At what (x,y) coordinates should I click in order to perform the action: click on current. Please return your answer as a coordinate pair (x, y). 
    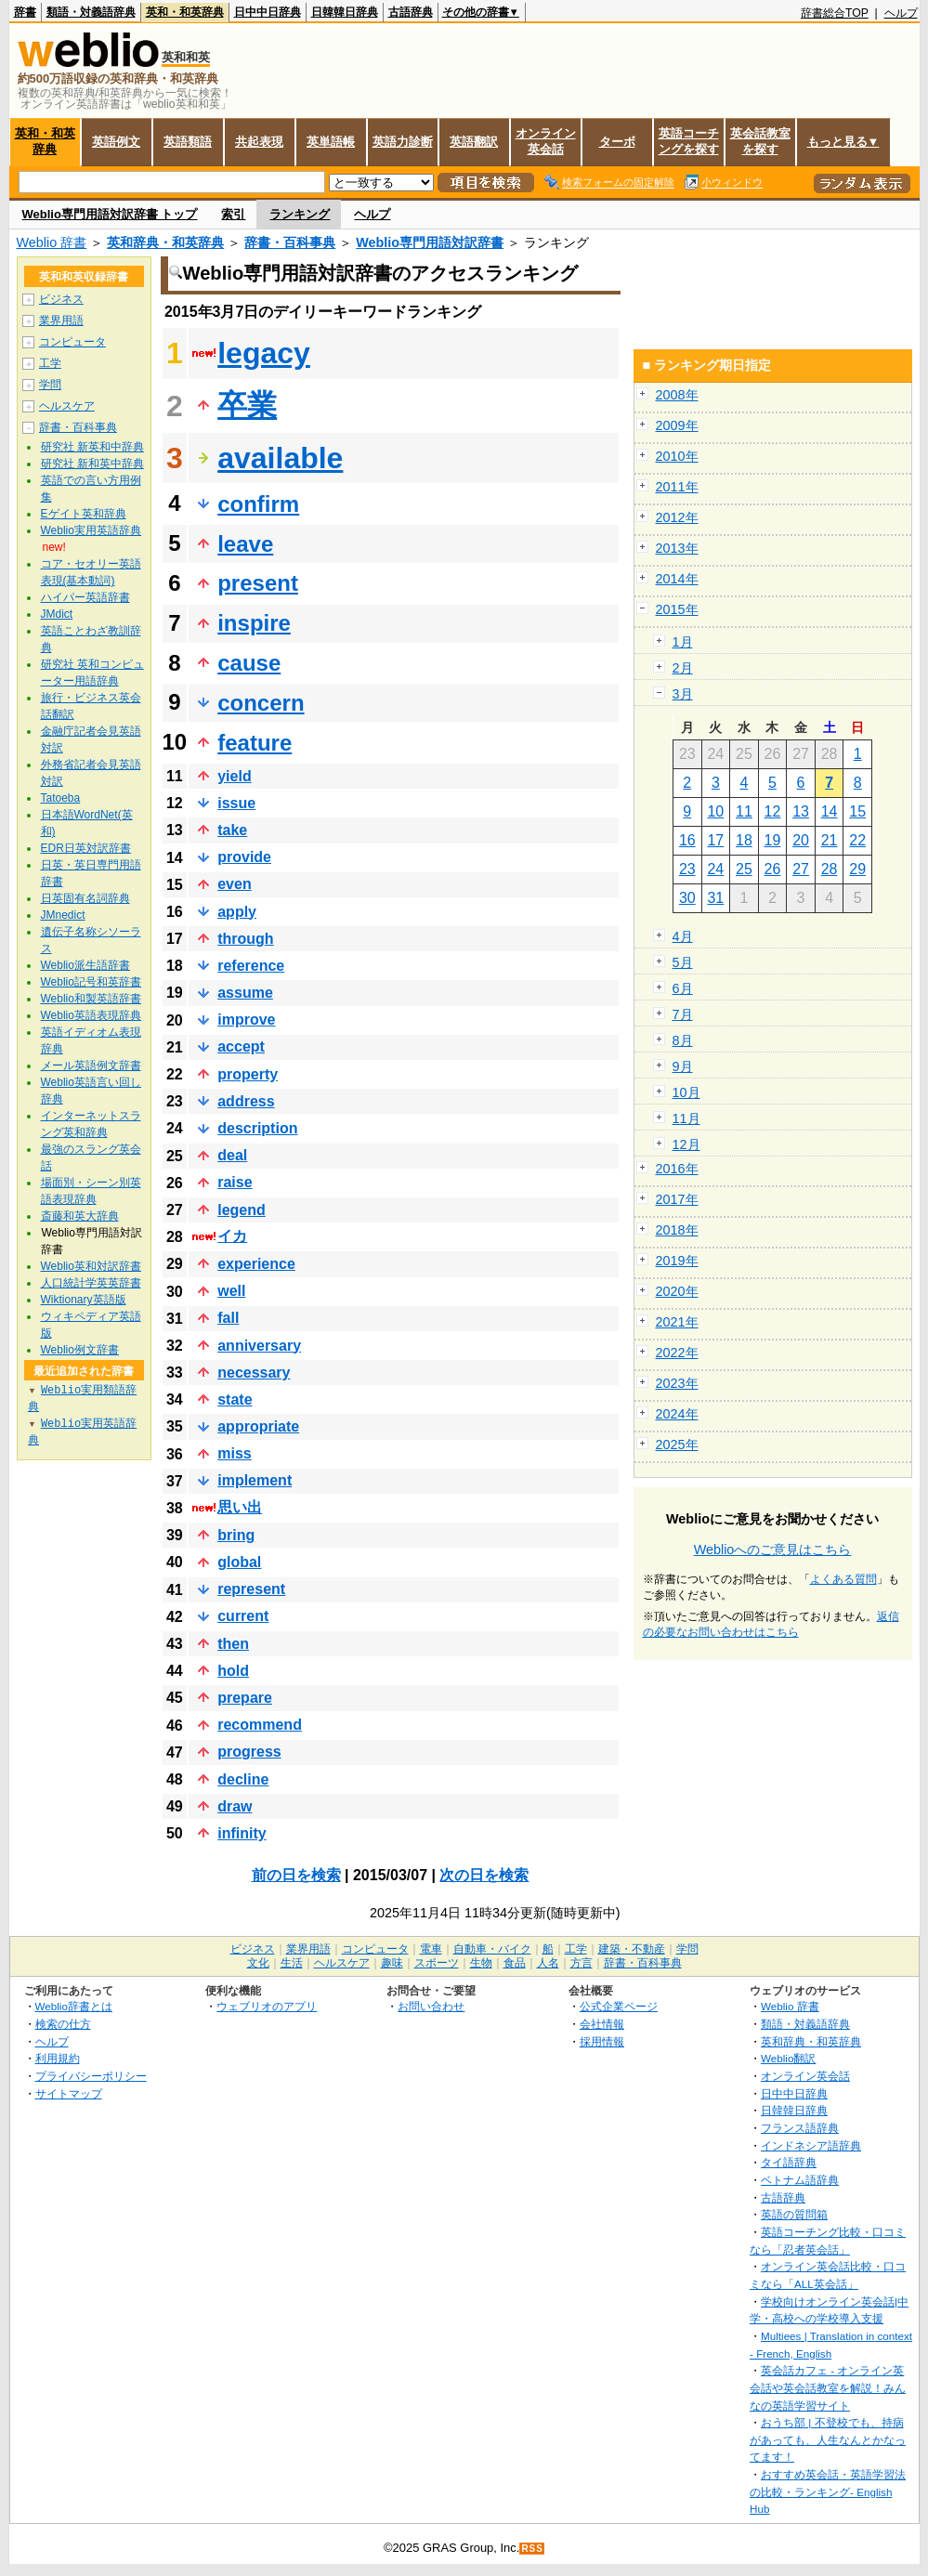
    Looking at the image, I should click on (242, 1616).